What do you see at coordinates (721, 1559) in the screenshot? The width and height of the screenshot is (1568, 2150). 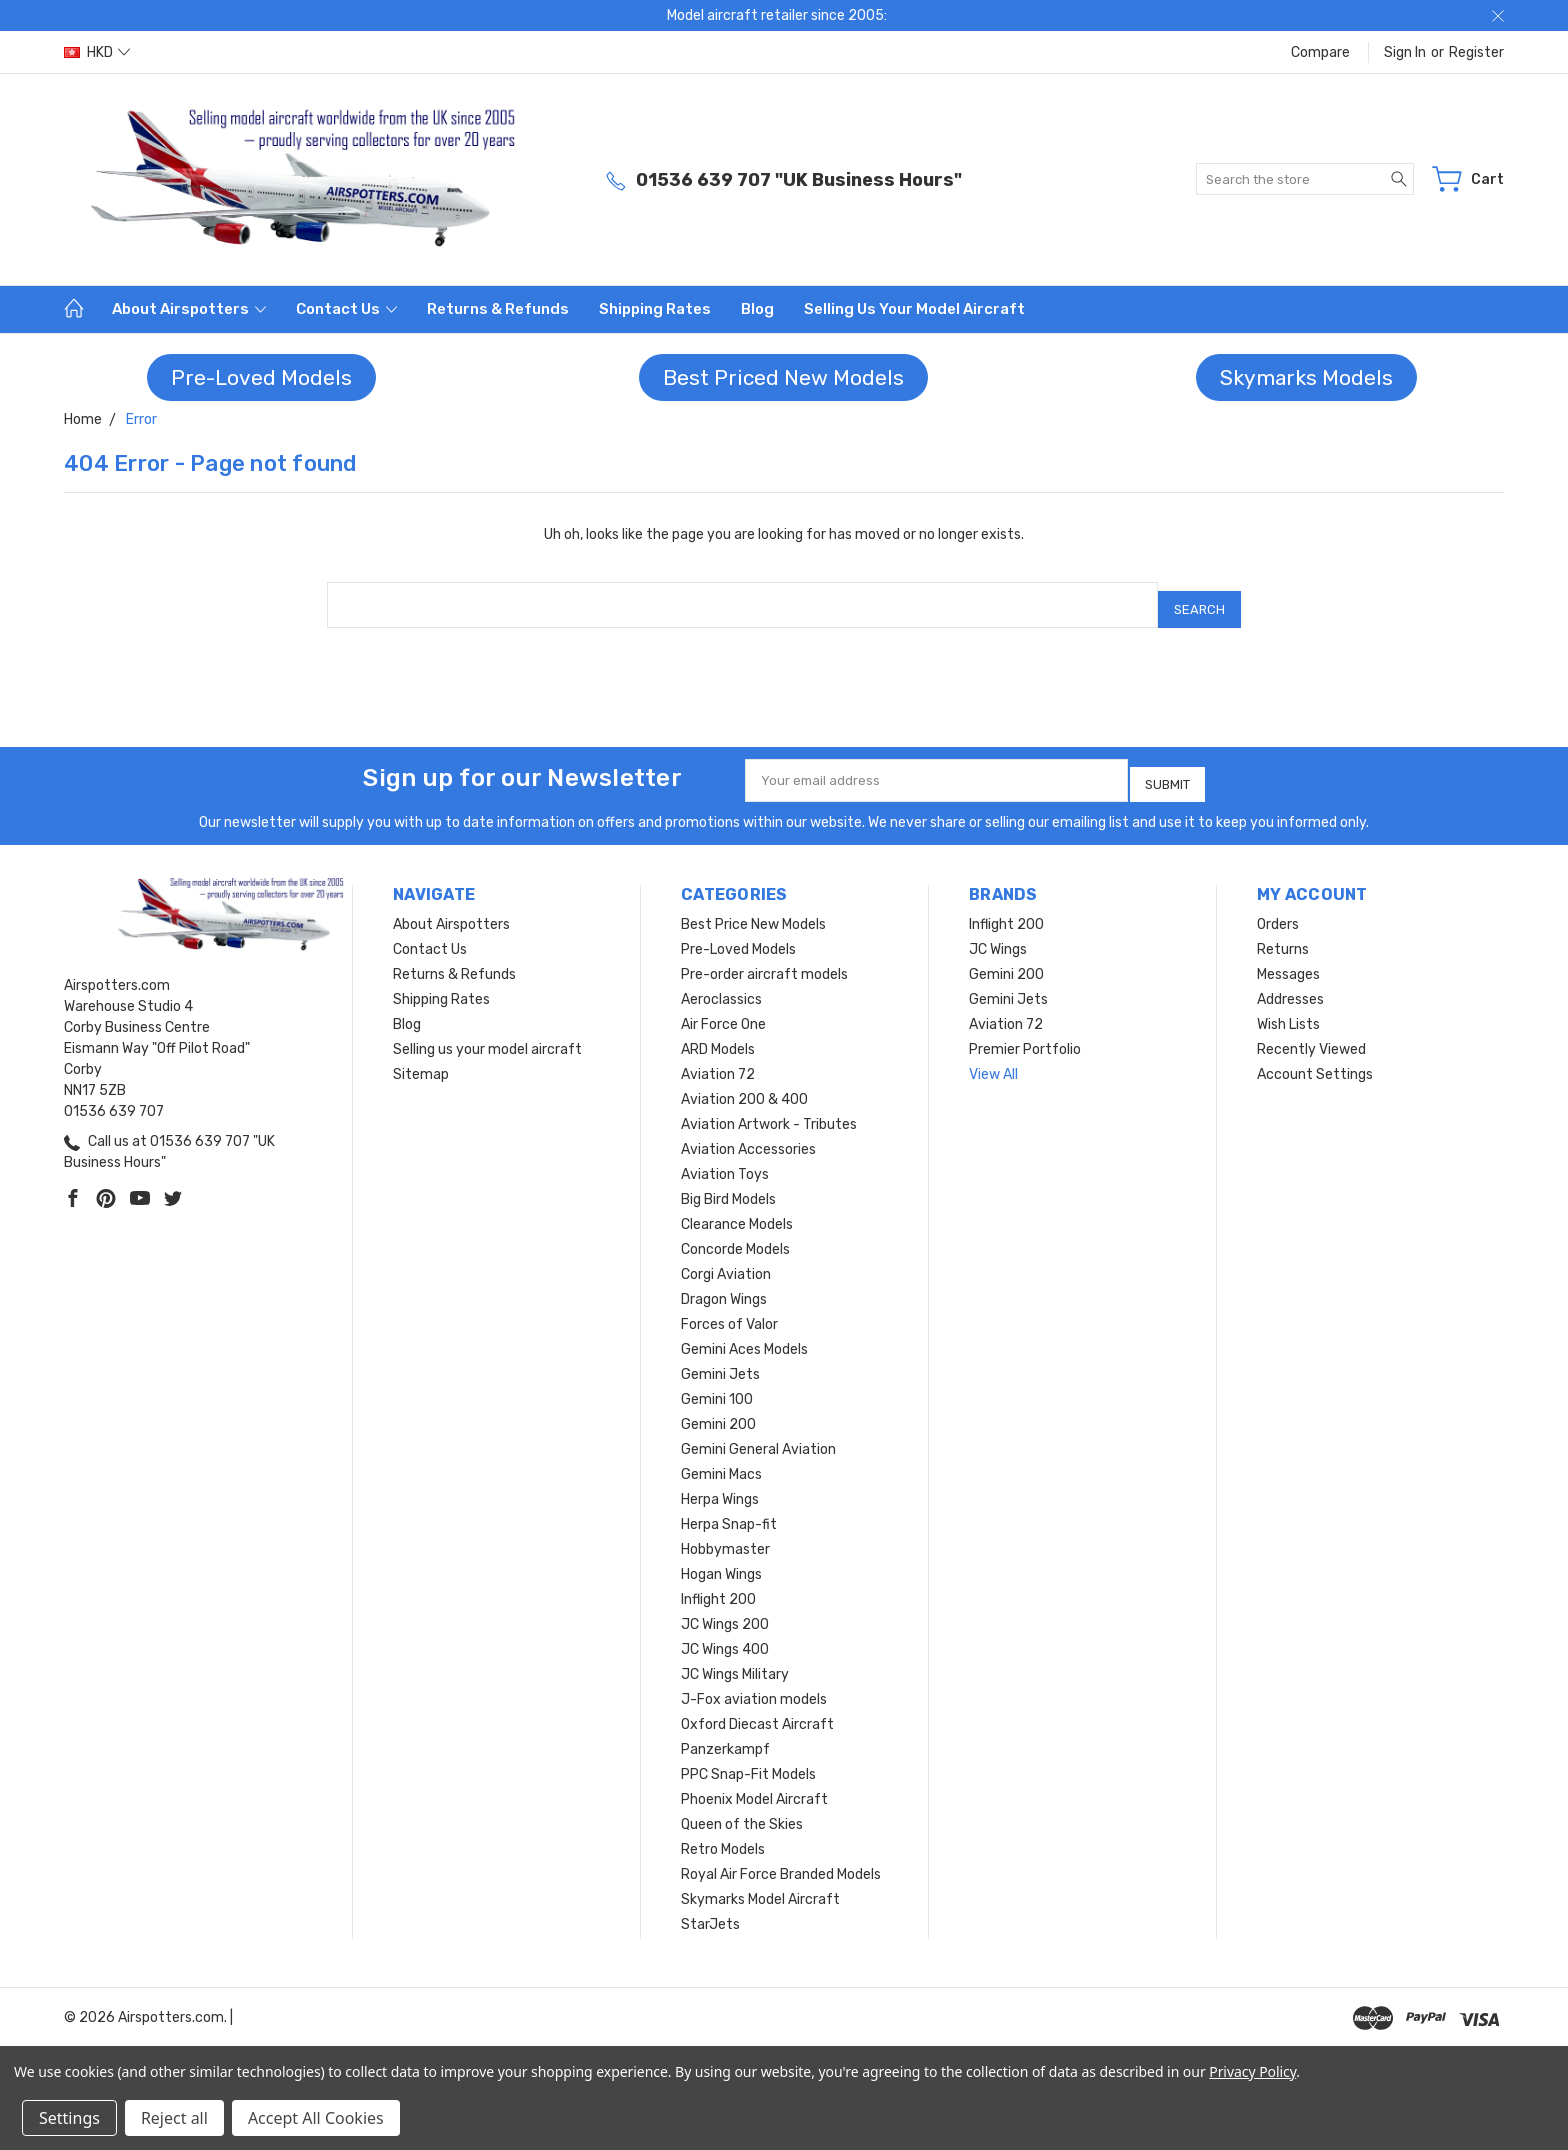 I see `Hogan Wings` at bounding box center [721, 1559].